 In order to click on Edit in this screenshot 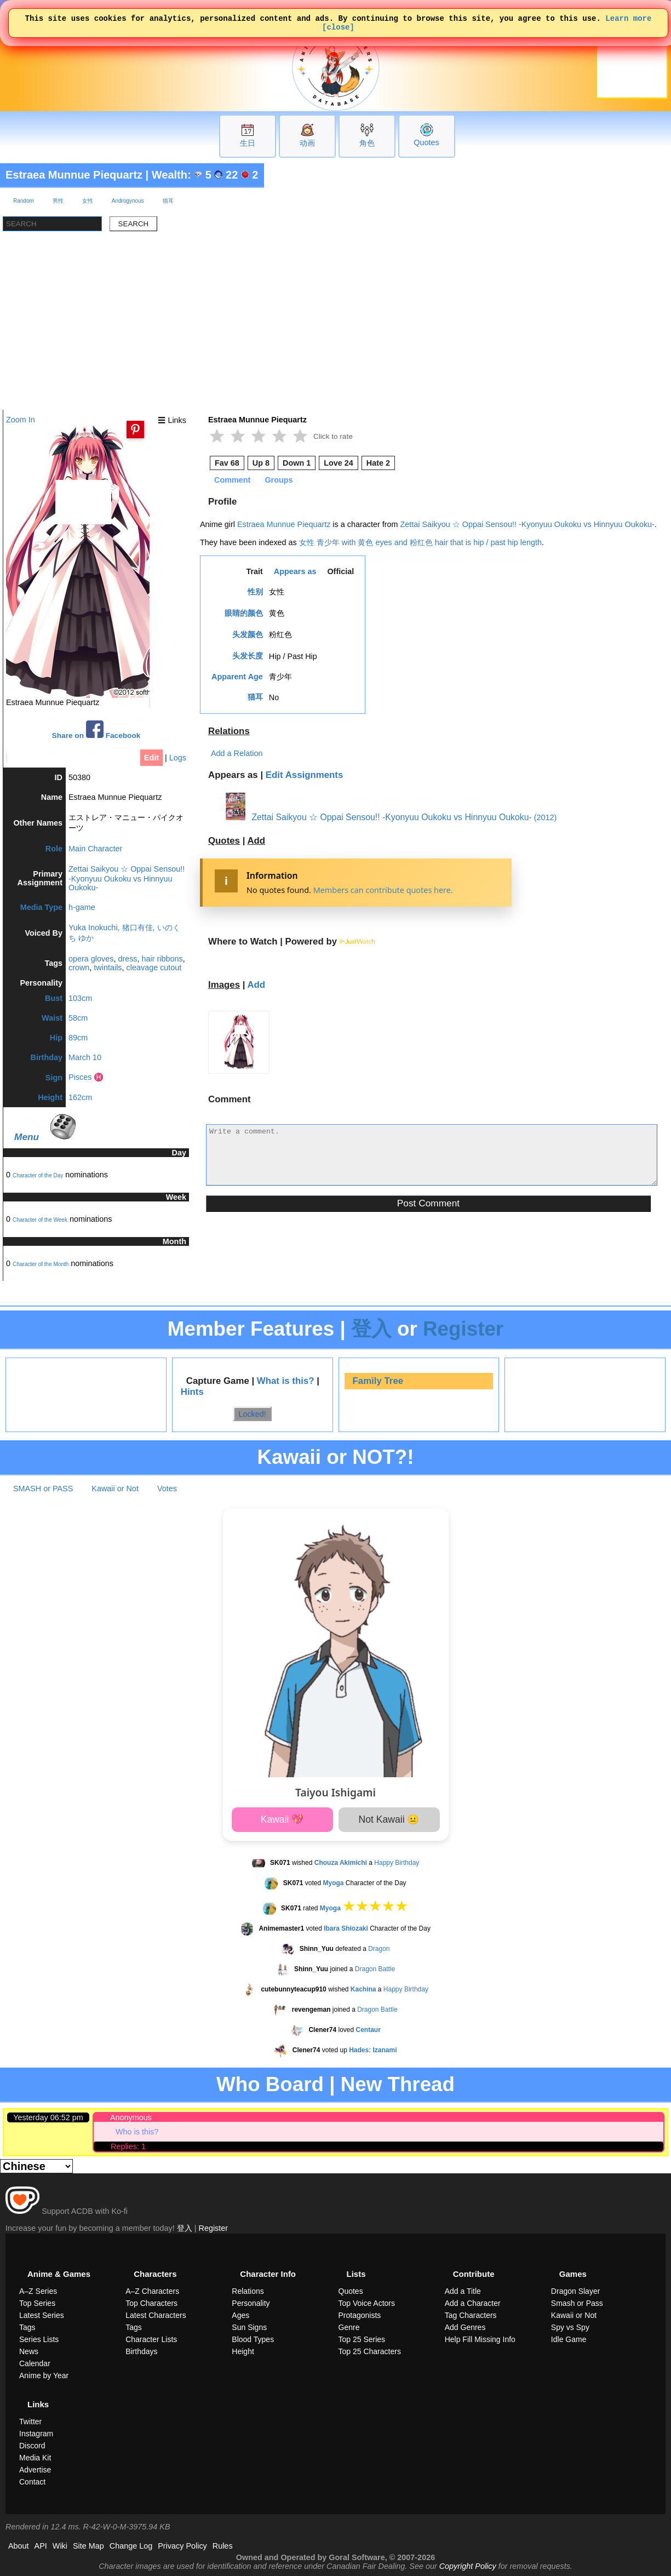, I will do `click(151, 757)`.